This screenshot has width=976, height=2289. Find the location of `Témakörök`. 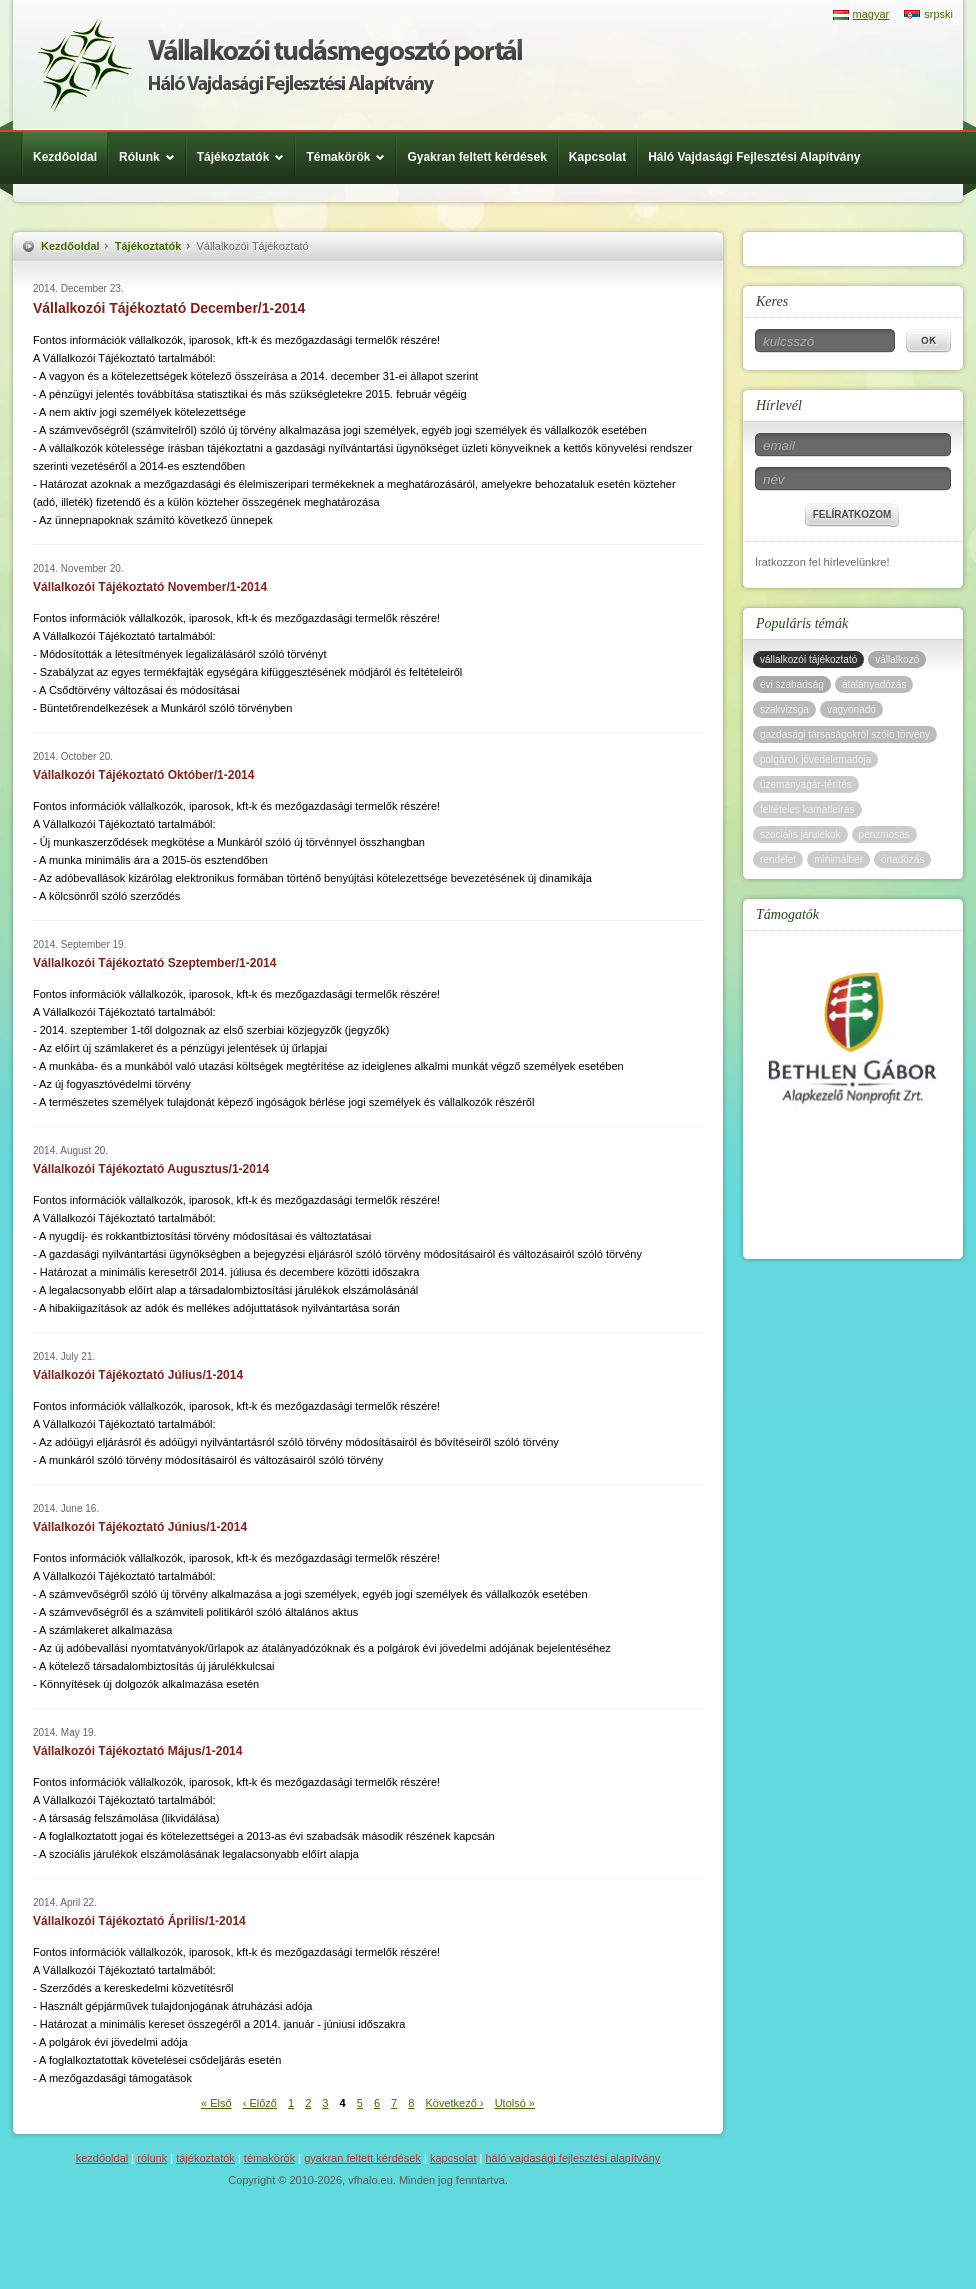

Témakörök is located at coordinates (350, 157).